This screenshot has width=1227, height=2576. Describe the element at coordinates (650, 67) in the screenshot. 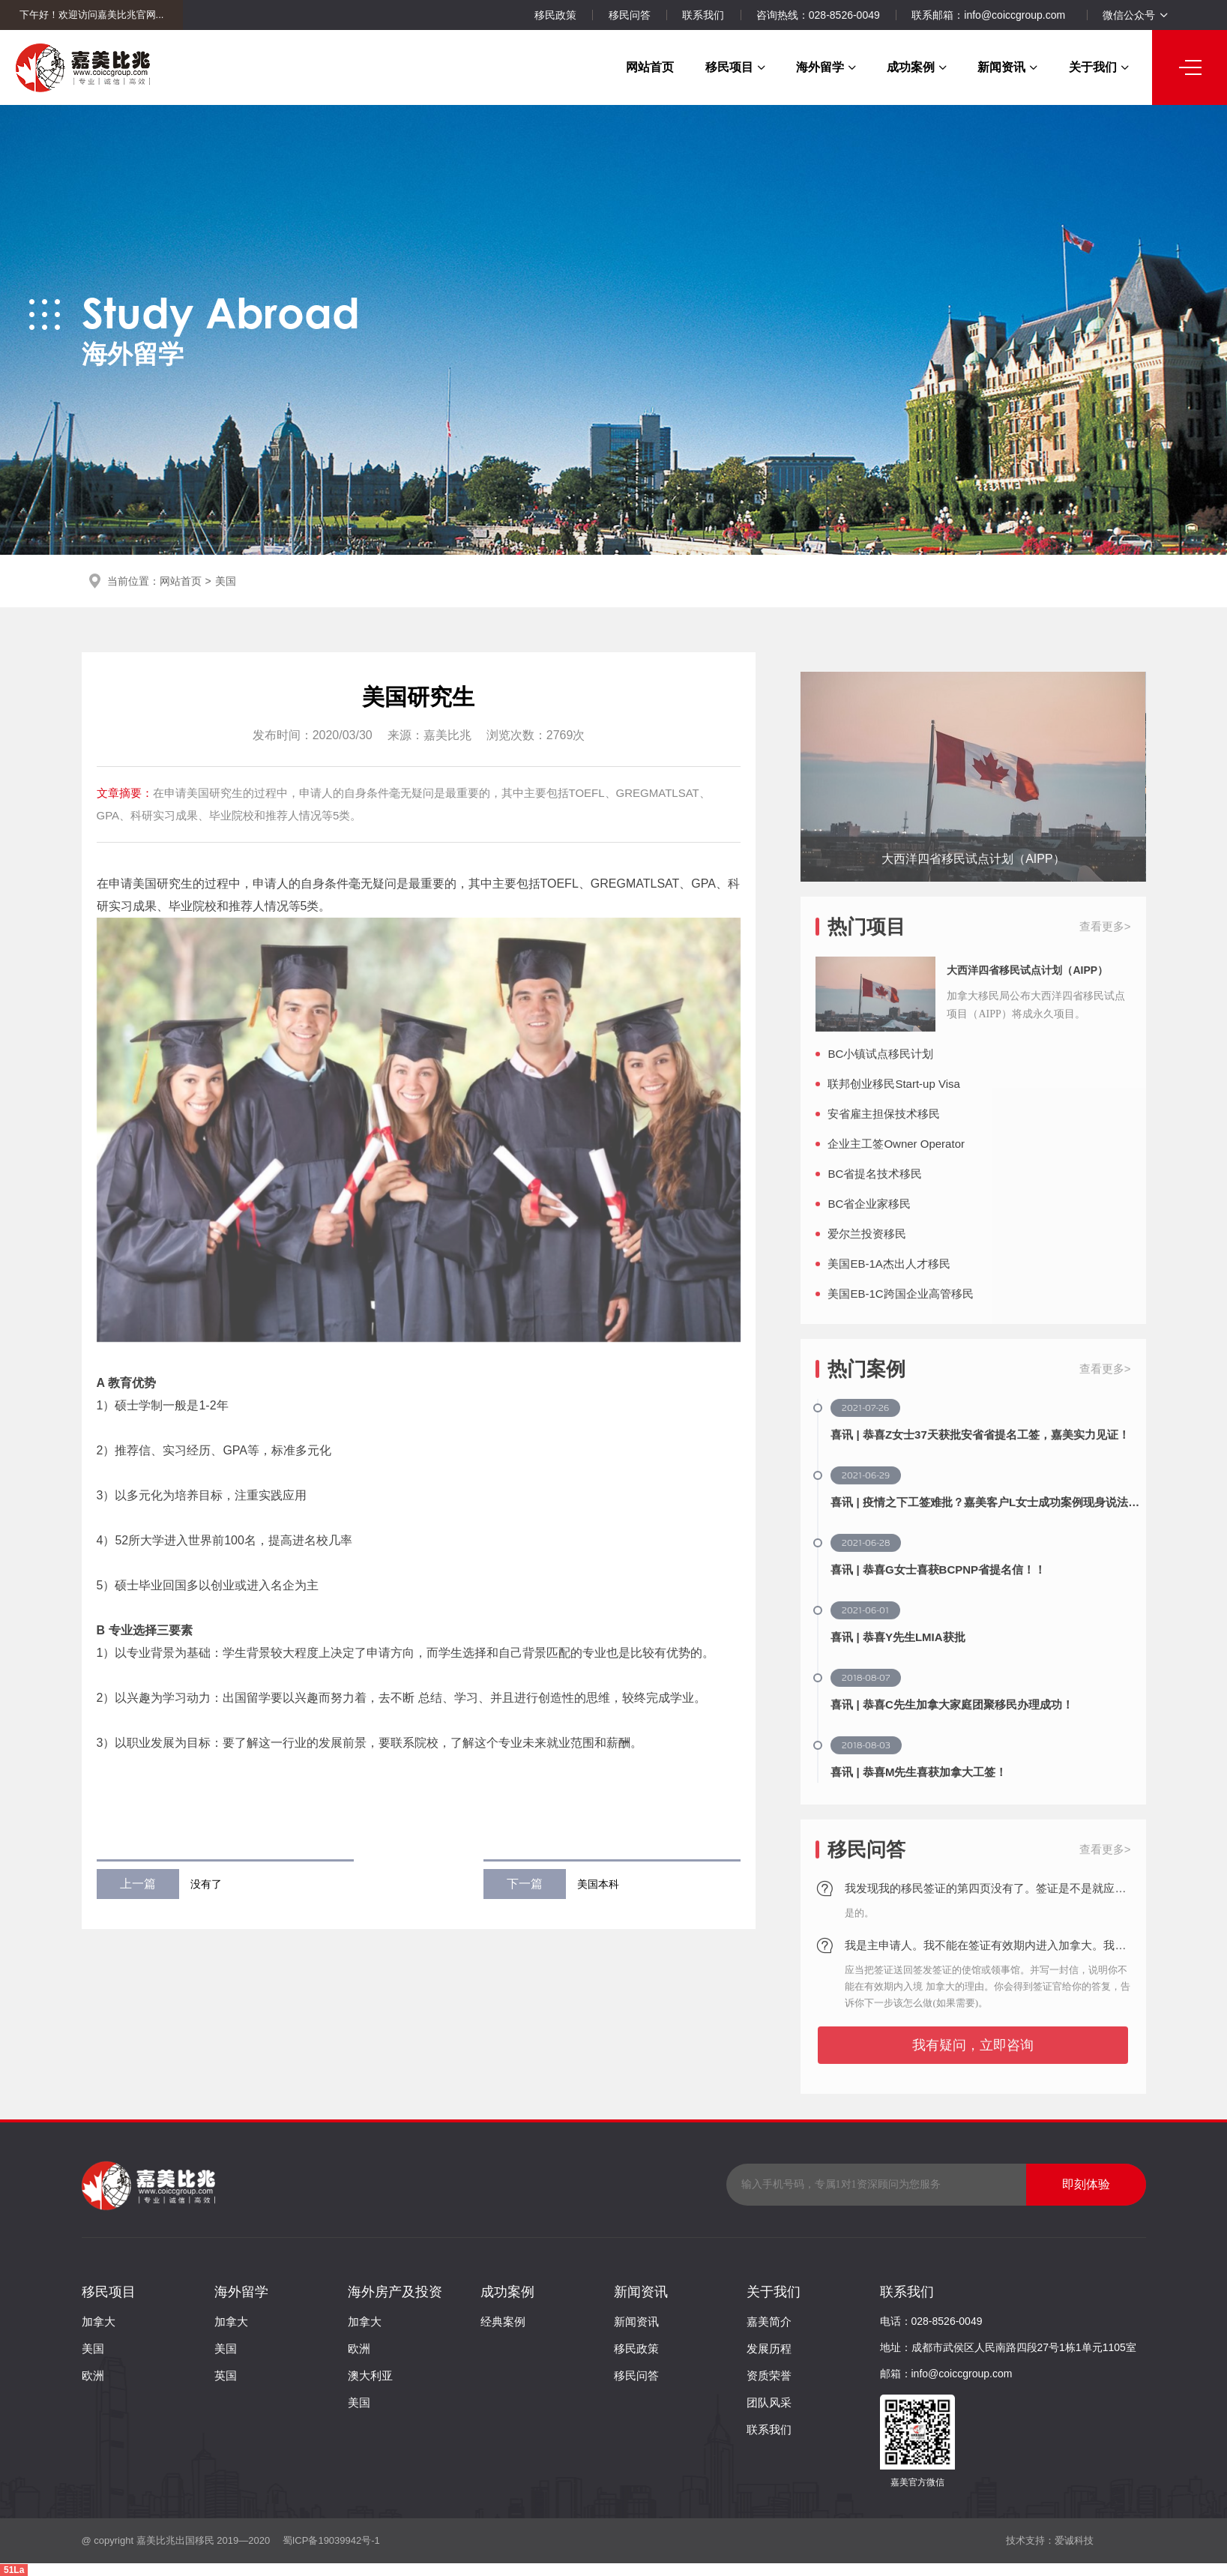

I see `网站首页` at that location.